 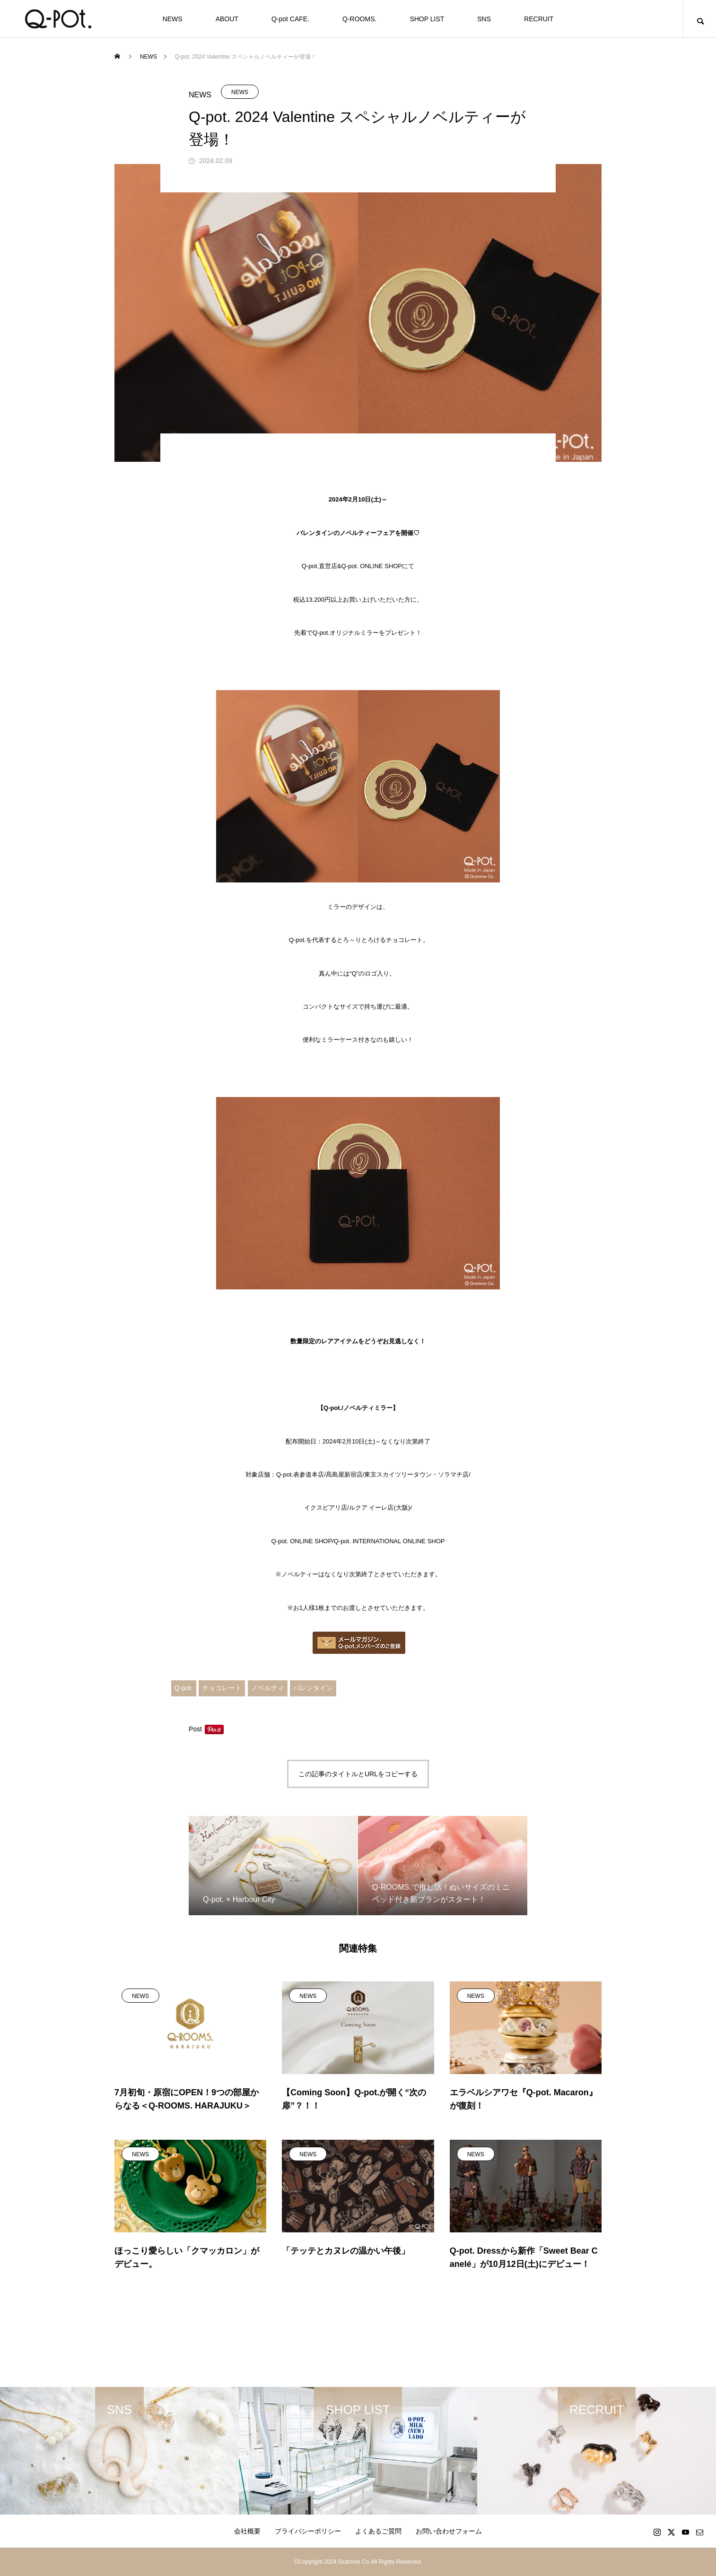 I want to click on ABOUT, so click(x=227, y=19).